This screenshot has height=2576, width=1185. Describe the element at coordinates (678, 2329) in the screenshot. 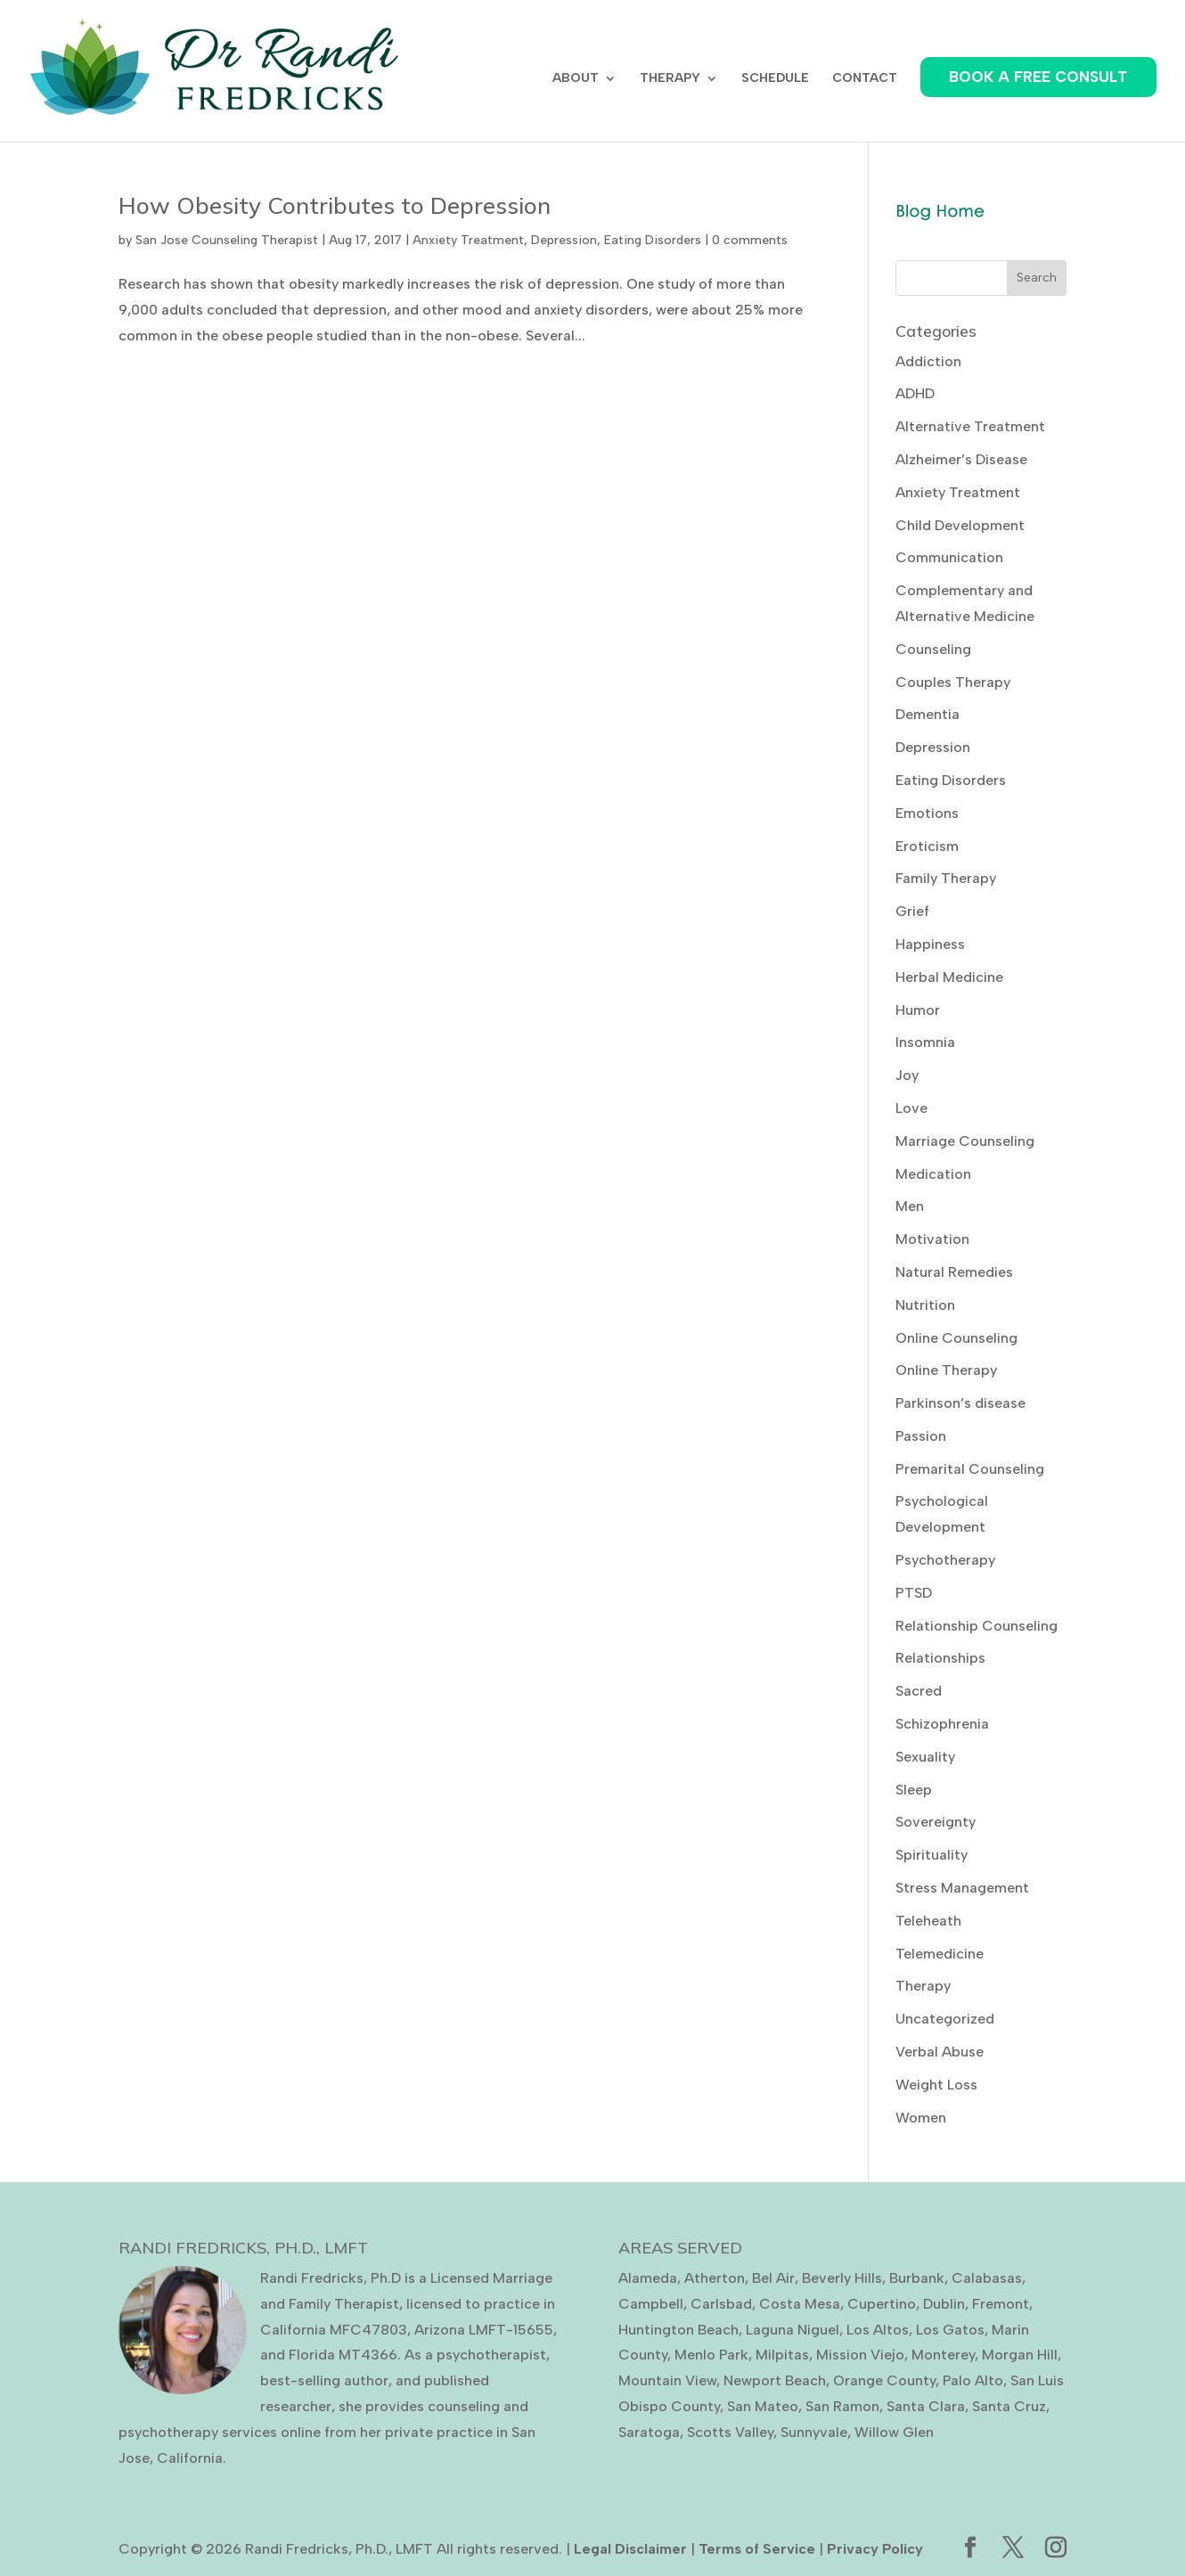

I see `Huntington Beach` at that location.